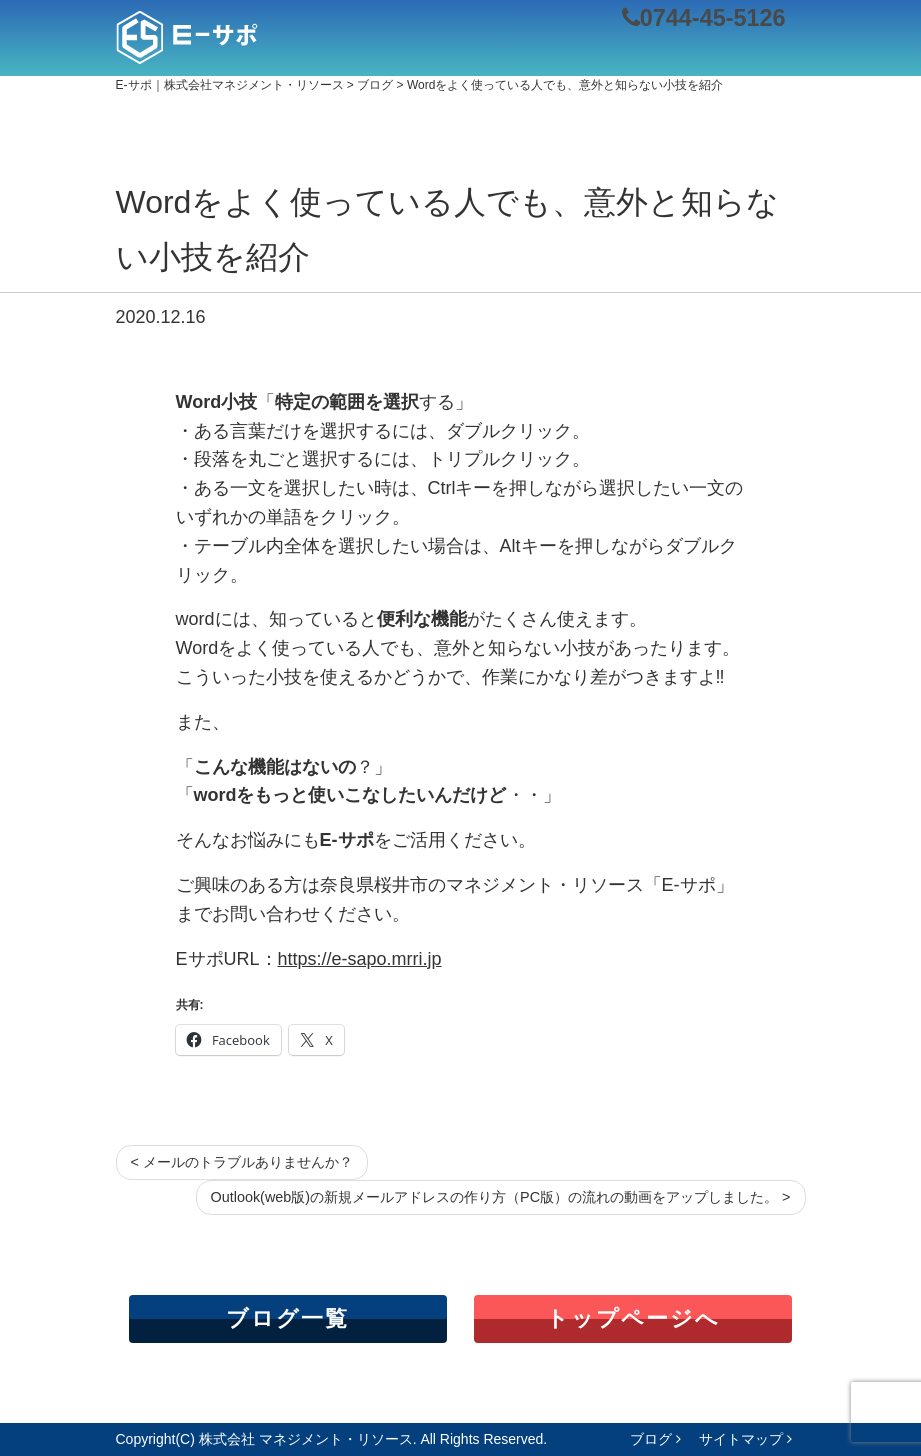  I want to click on トップページへ, so click(633, 1318).